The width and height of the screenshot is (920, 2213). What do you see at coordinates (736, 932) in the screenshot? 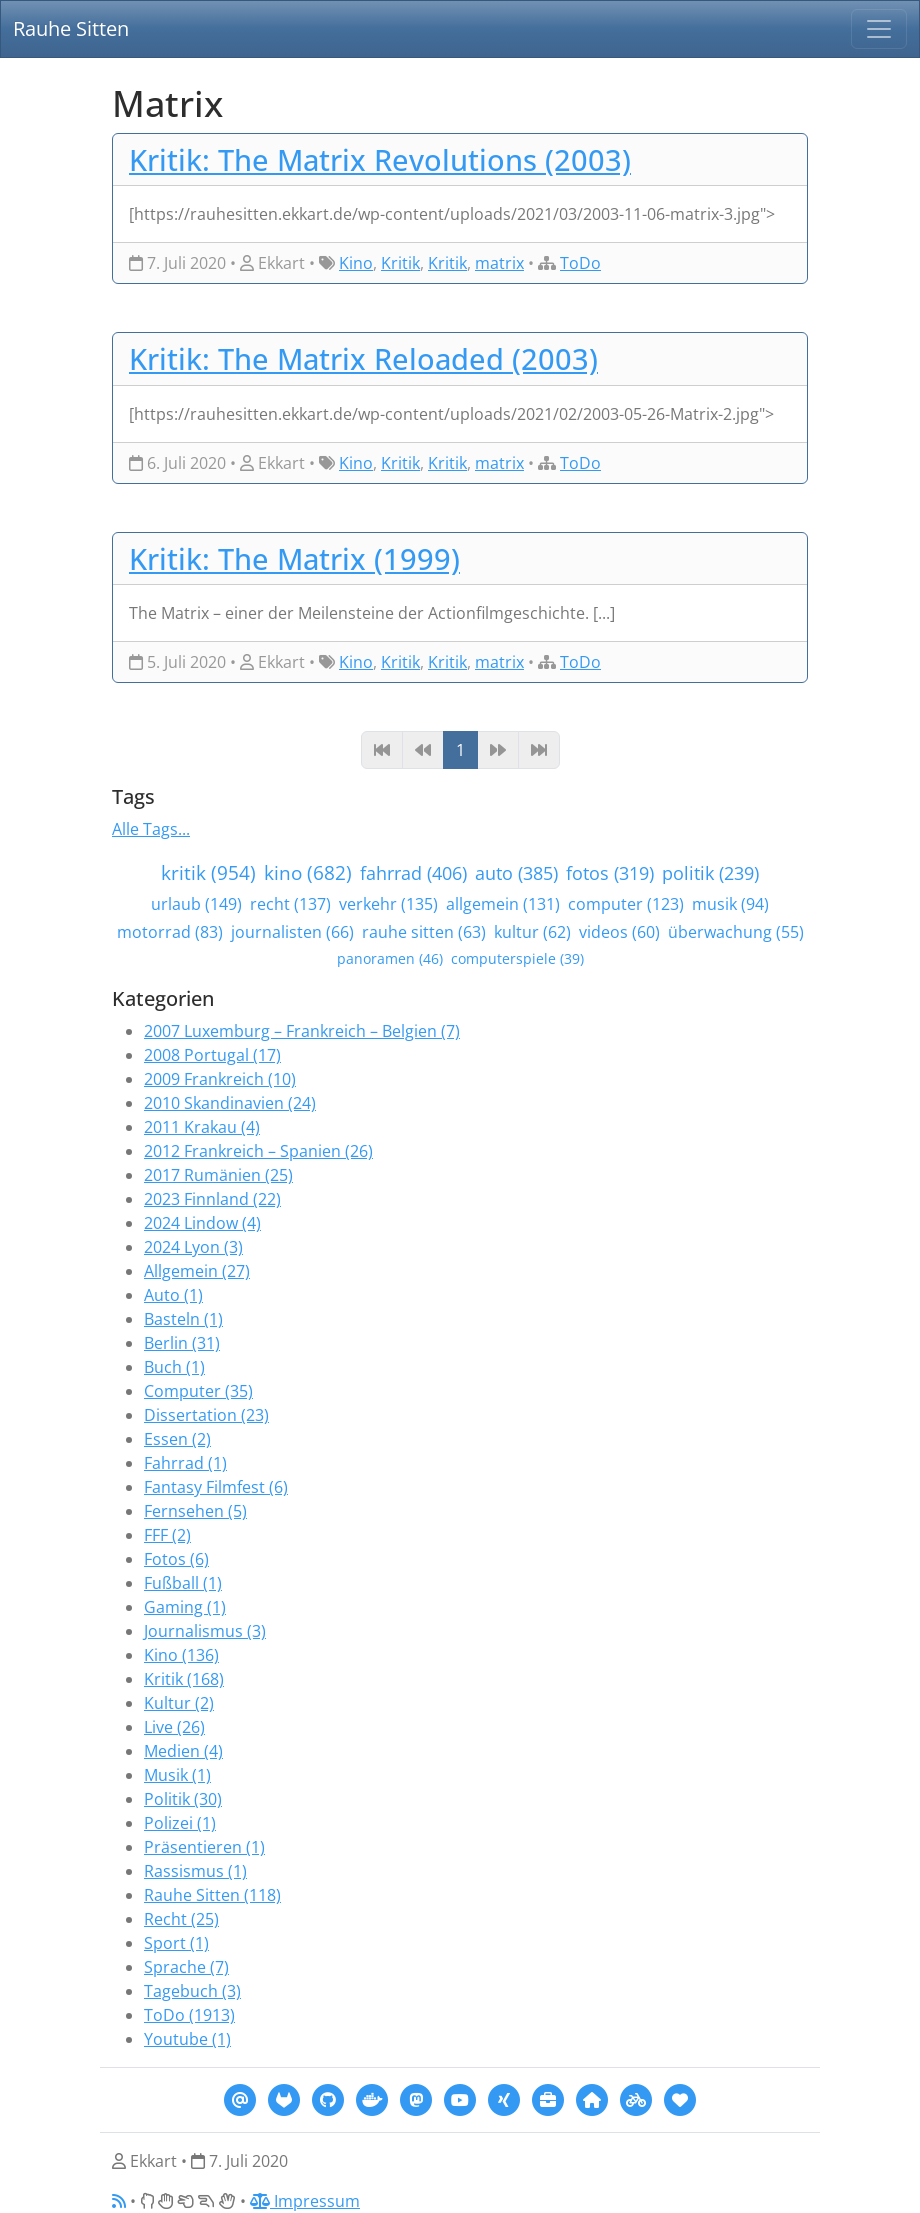
I see `überwachung (55)` at bounding box center [736, 932].